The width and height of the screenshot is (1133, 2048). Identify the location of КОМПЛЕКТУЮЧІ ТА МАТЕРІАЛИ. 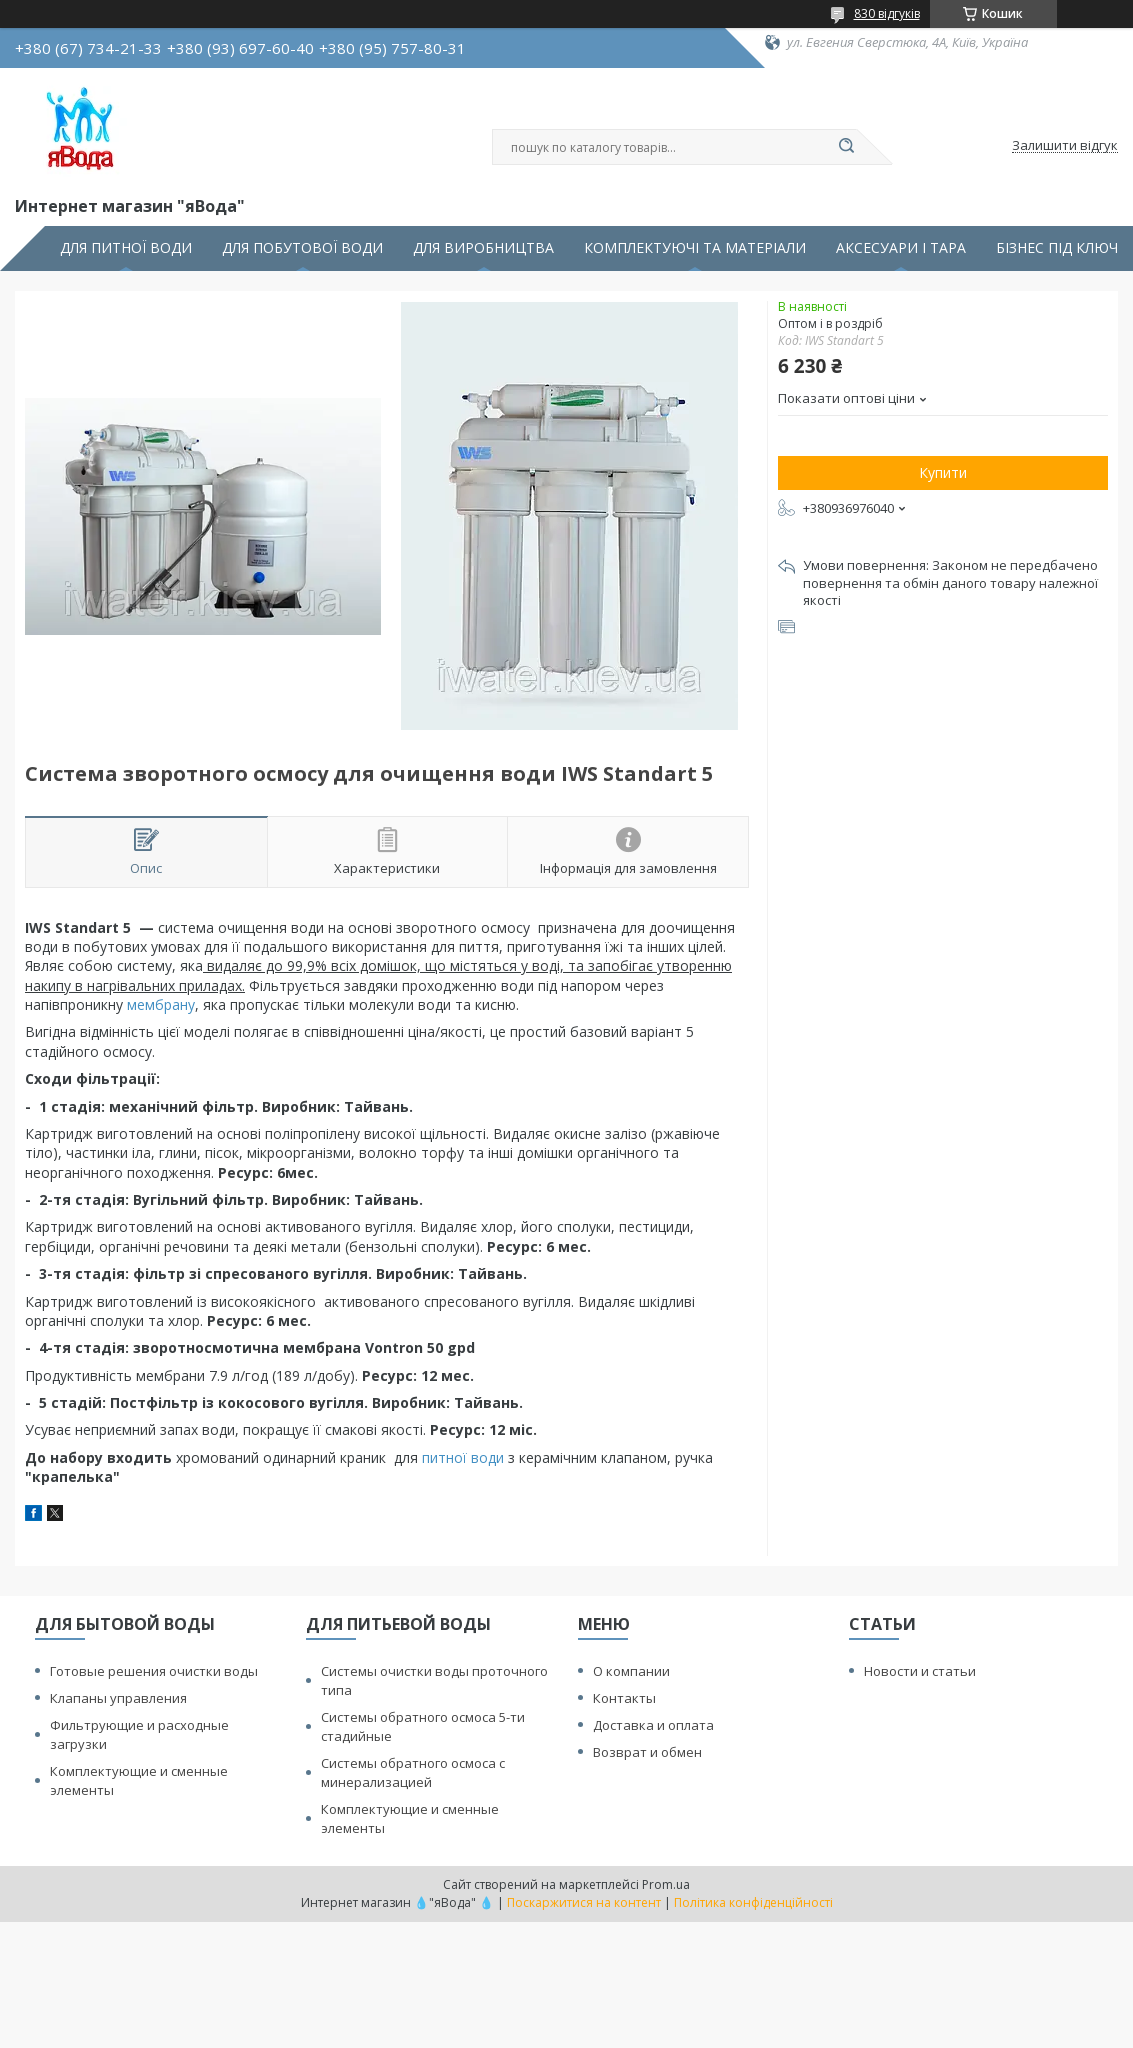
(695, 248).